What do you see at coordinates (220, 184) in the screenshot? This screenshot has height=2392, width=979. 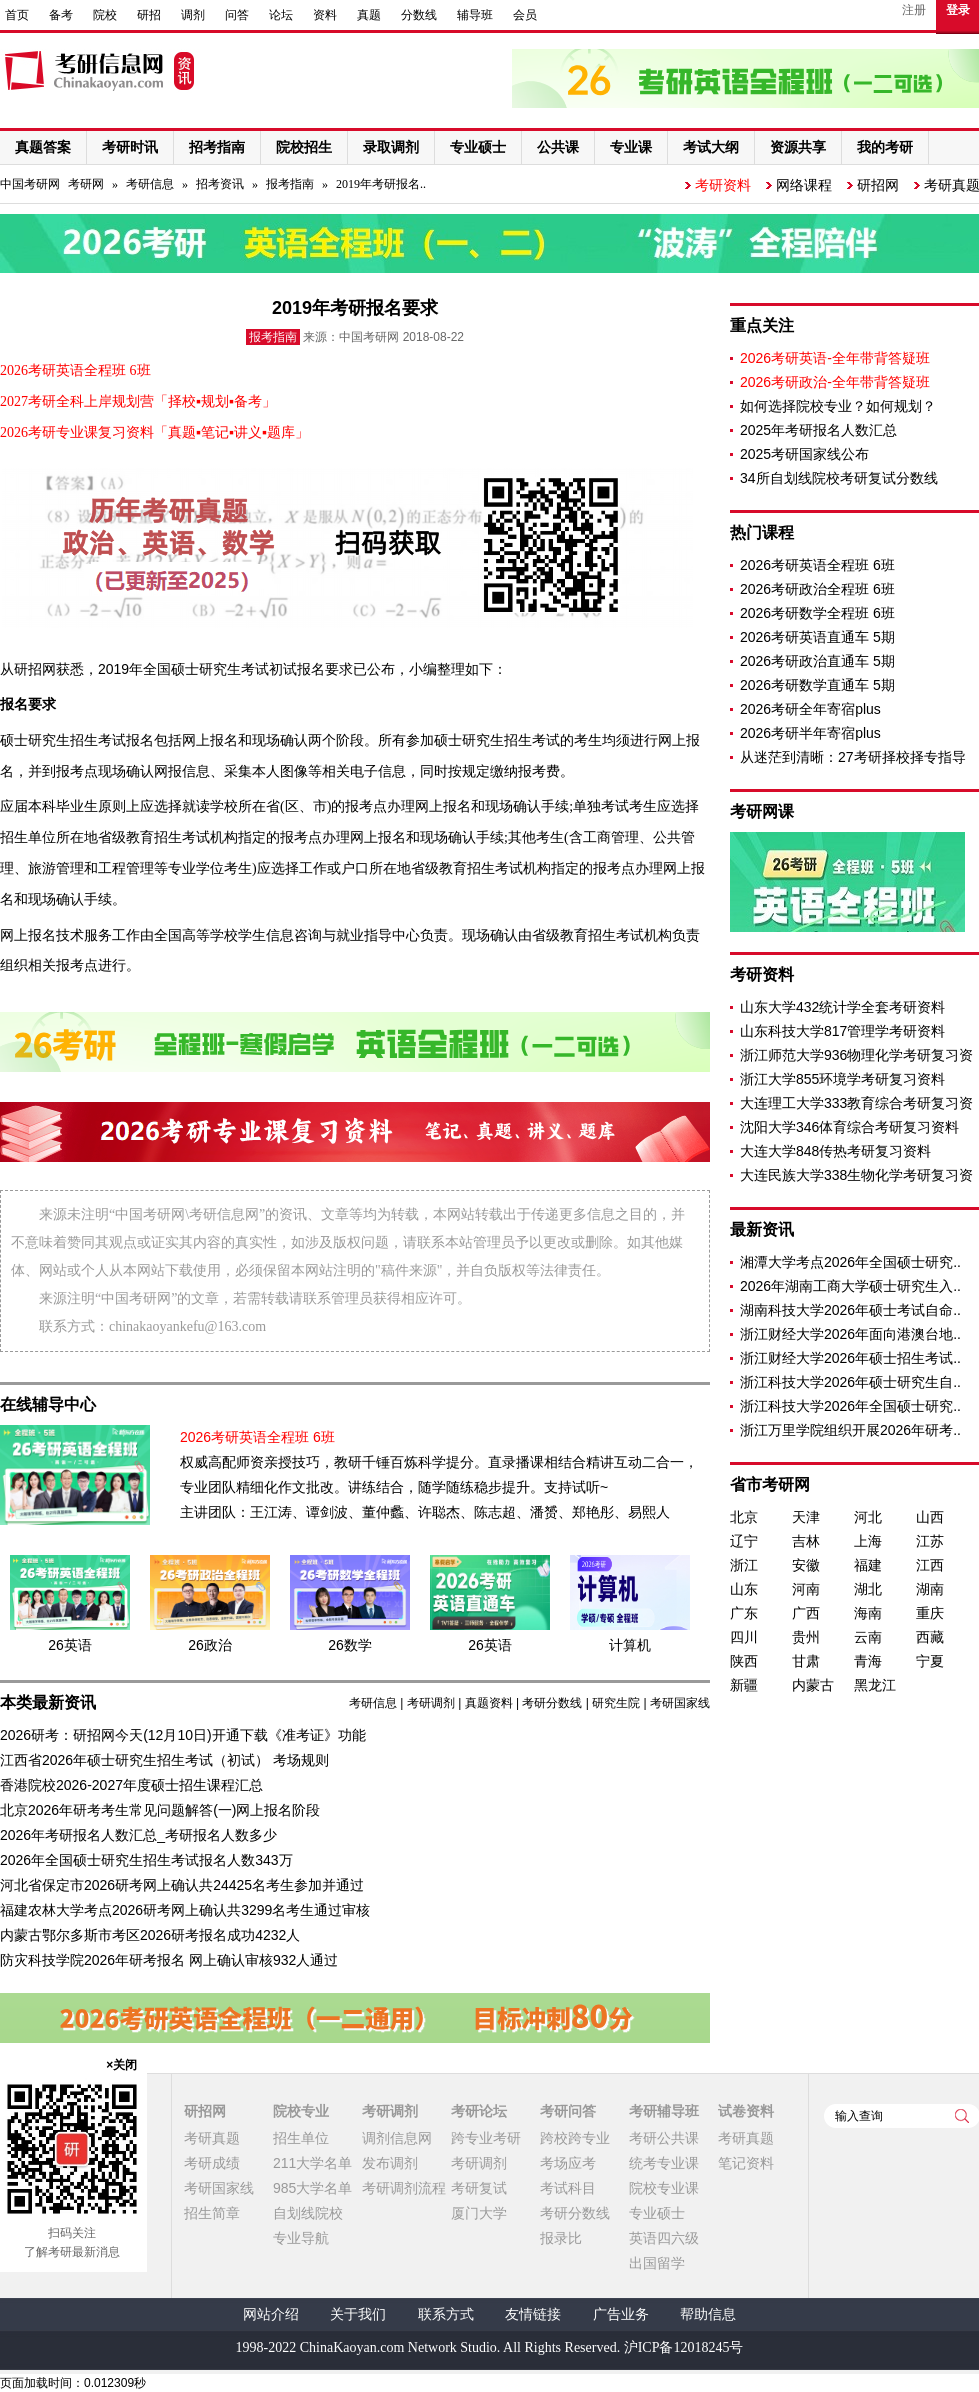 I see `招考资讯` at bounding box center [220, 184].